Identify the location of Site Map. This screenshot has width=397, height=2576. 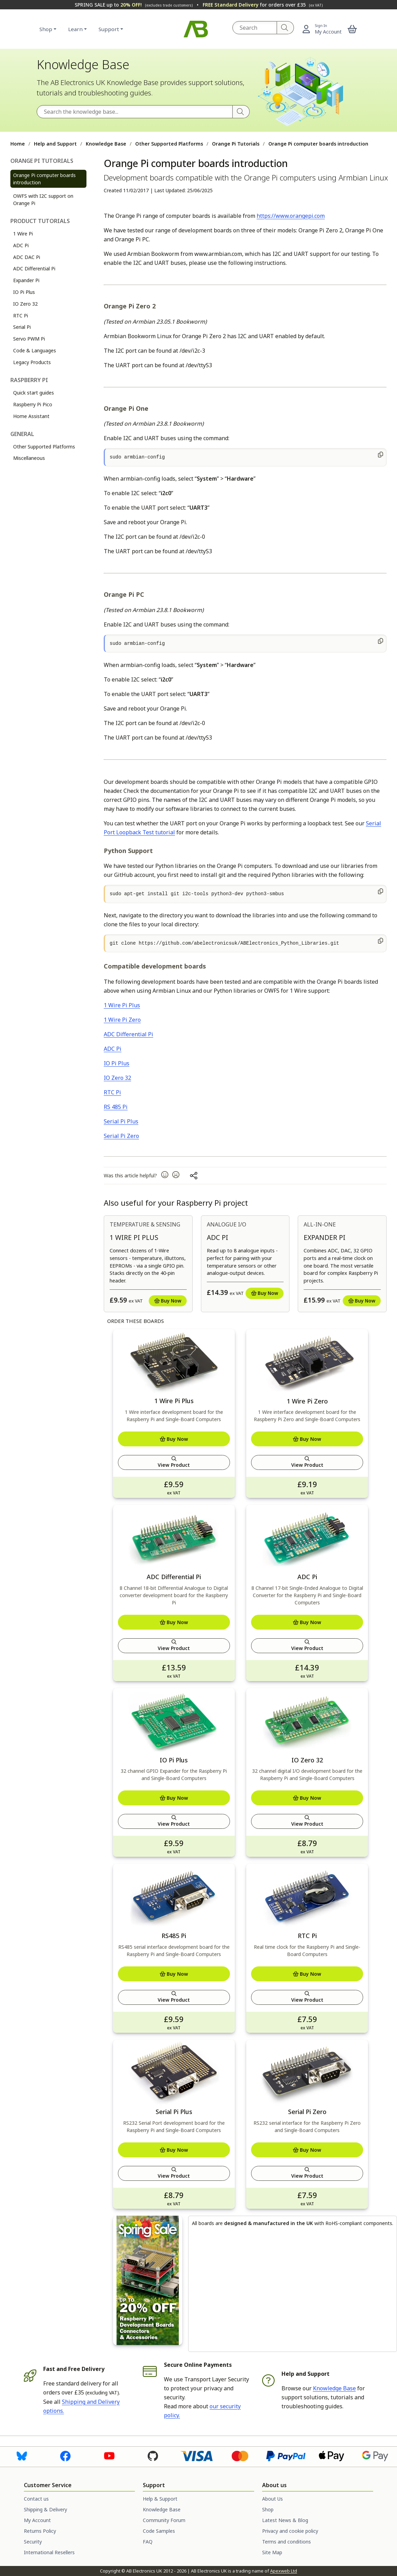
(272, 2552).